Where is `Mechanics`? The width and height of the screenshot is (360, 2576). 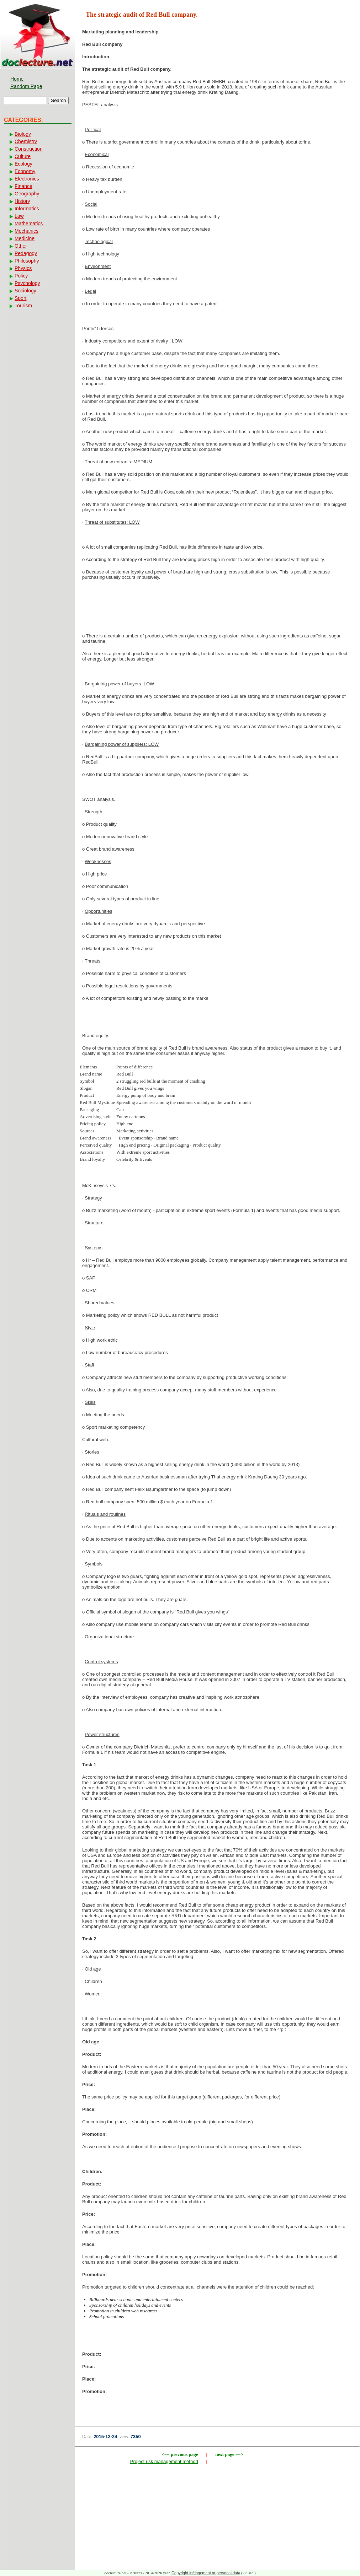 Mechanics is located at coordinates (26, 231).